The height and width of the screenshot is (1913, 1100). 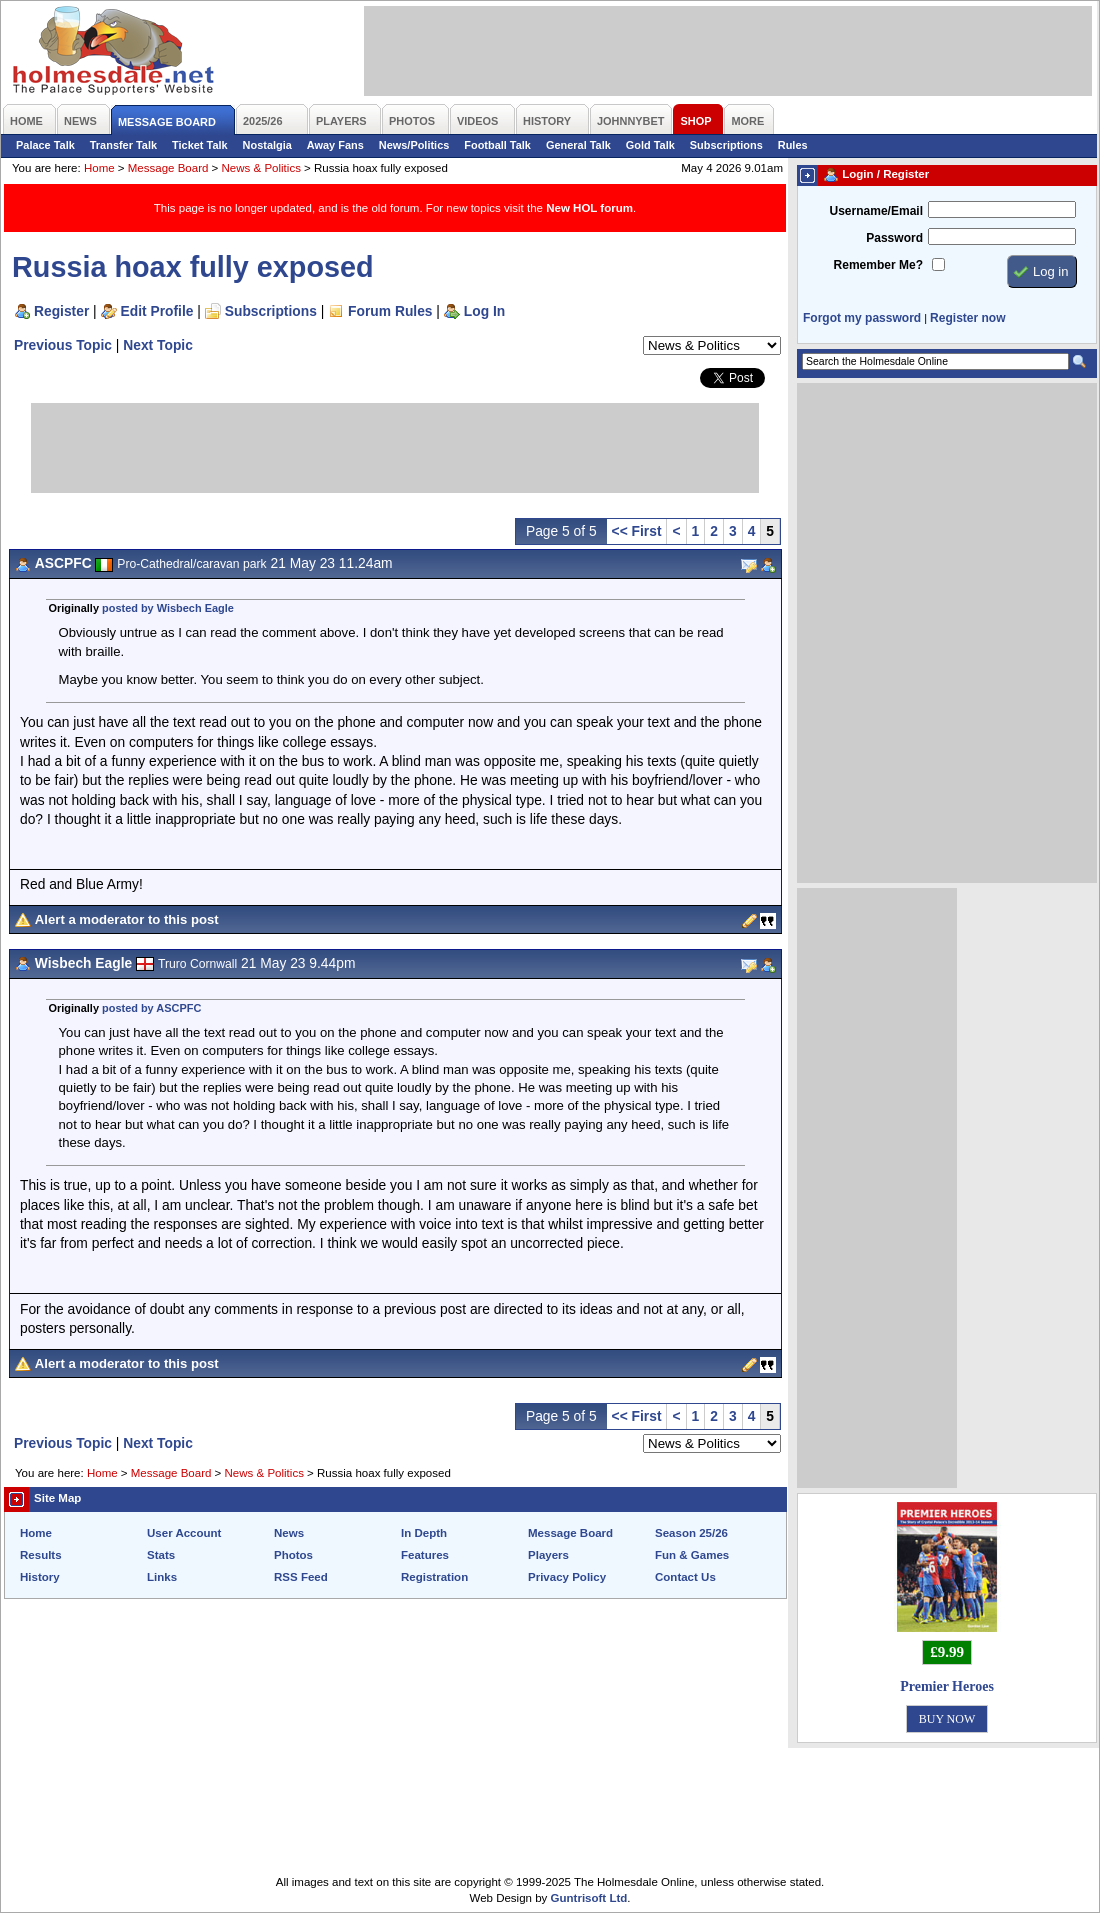 I want to click on Players, so click(x=548, y=1555).